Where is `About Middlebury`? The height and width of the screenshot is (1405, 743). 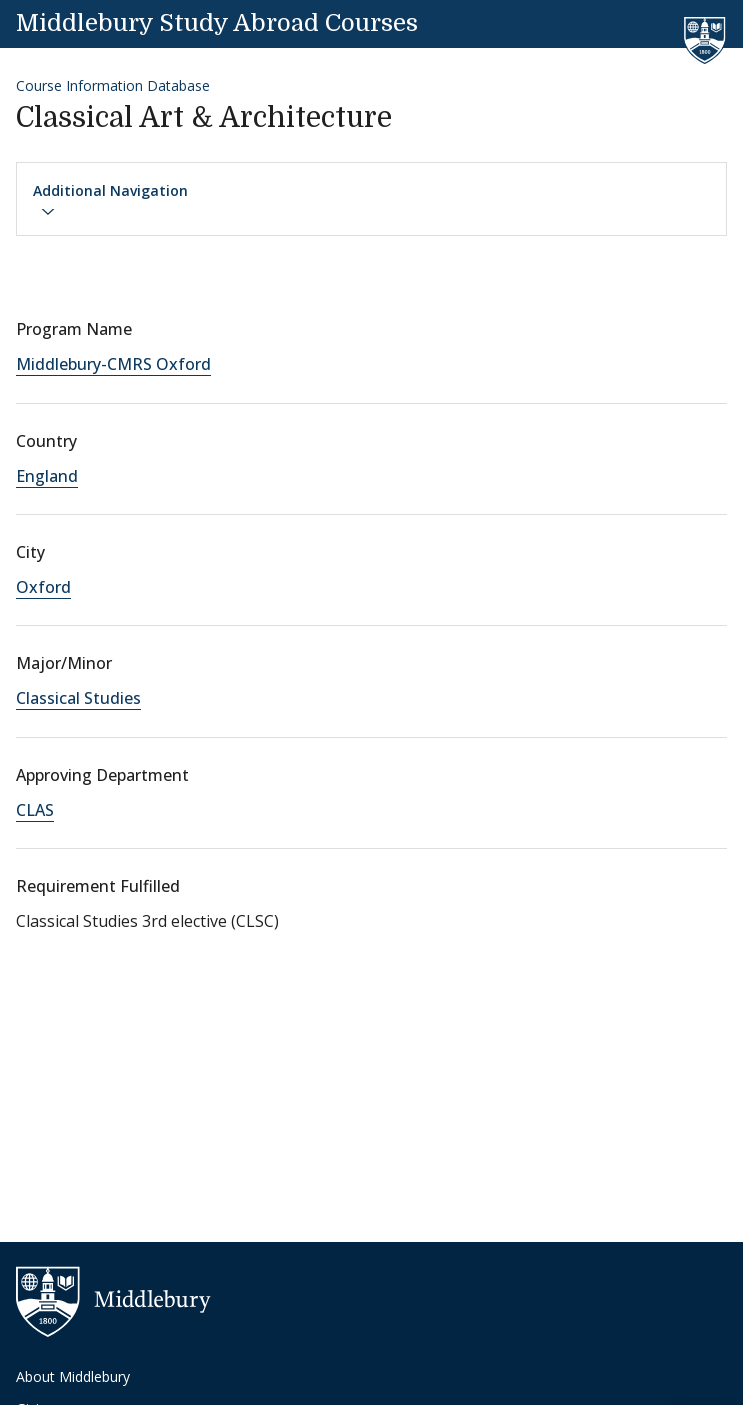 About Middlebury is located at coordinates (73, 1376).